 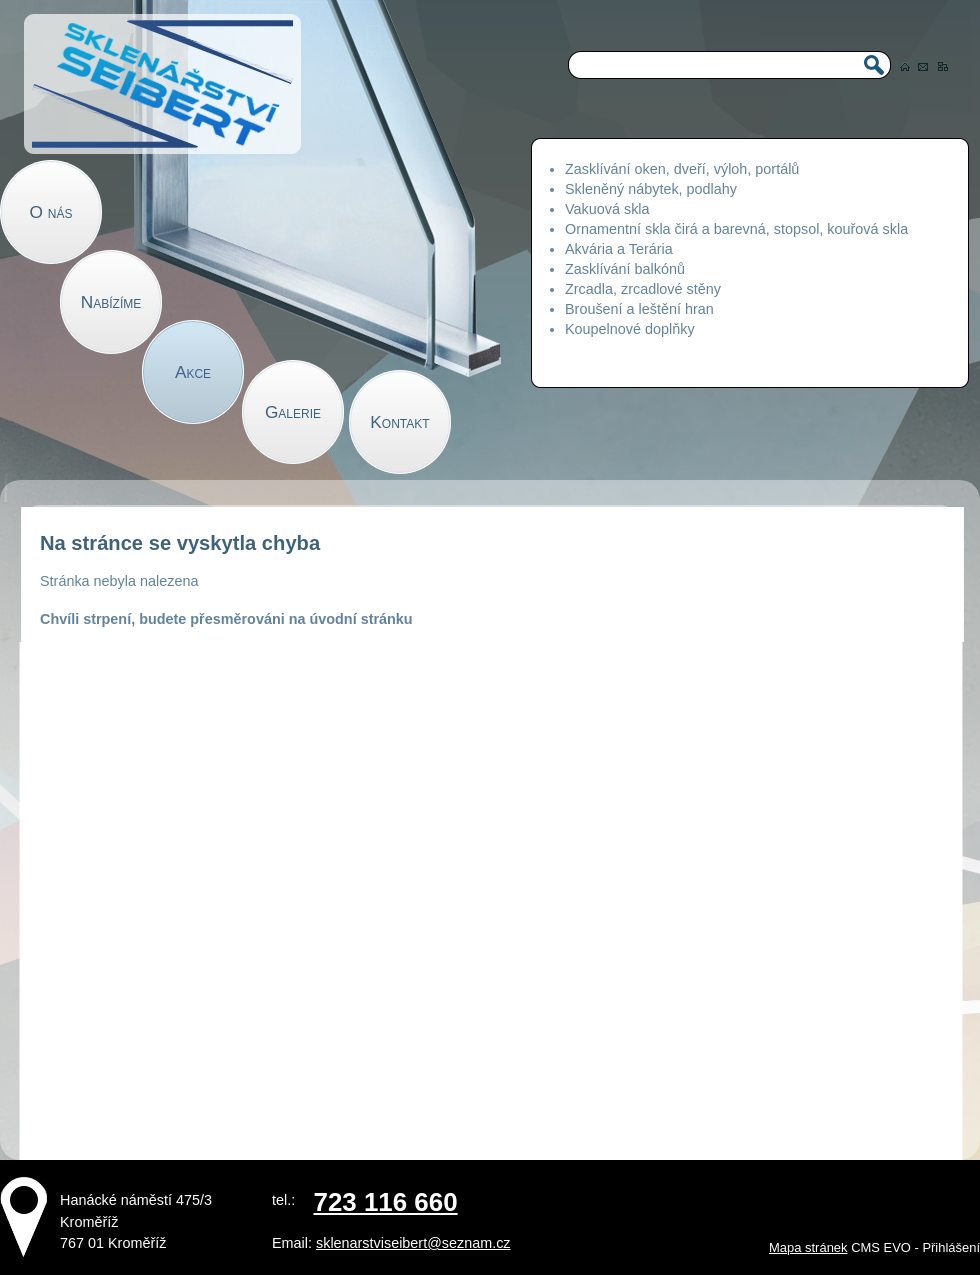 What do you see at coordinates (111, 302) in the screenshot?
I see `Nabízíme` at bounding box center [111, 302].